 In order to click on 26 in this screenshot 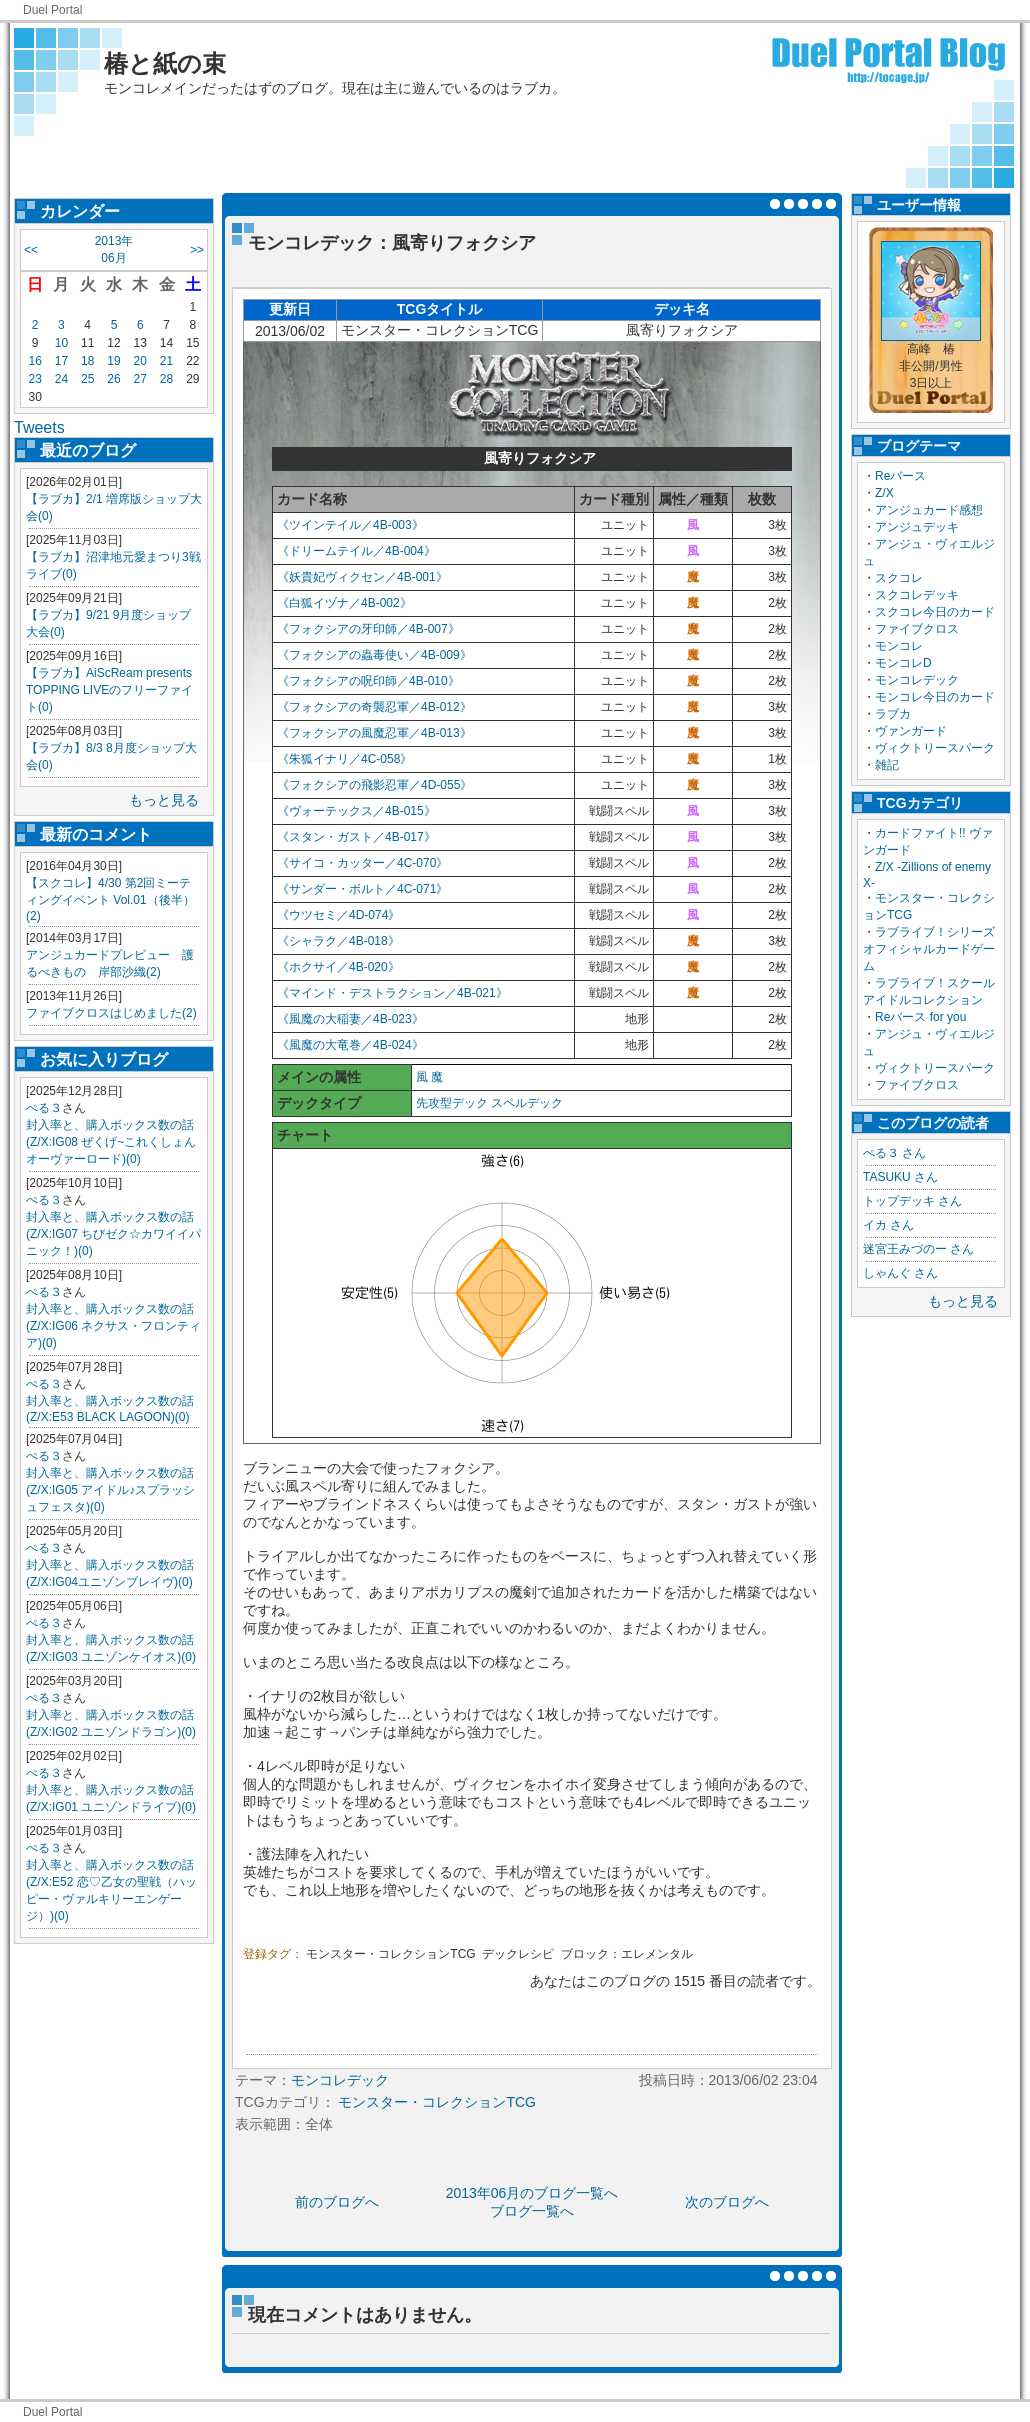, I will do `click(113, 379)`.